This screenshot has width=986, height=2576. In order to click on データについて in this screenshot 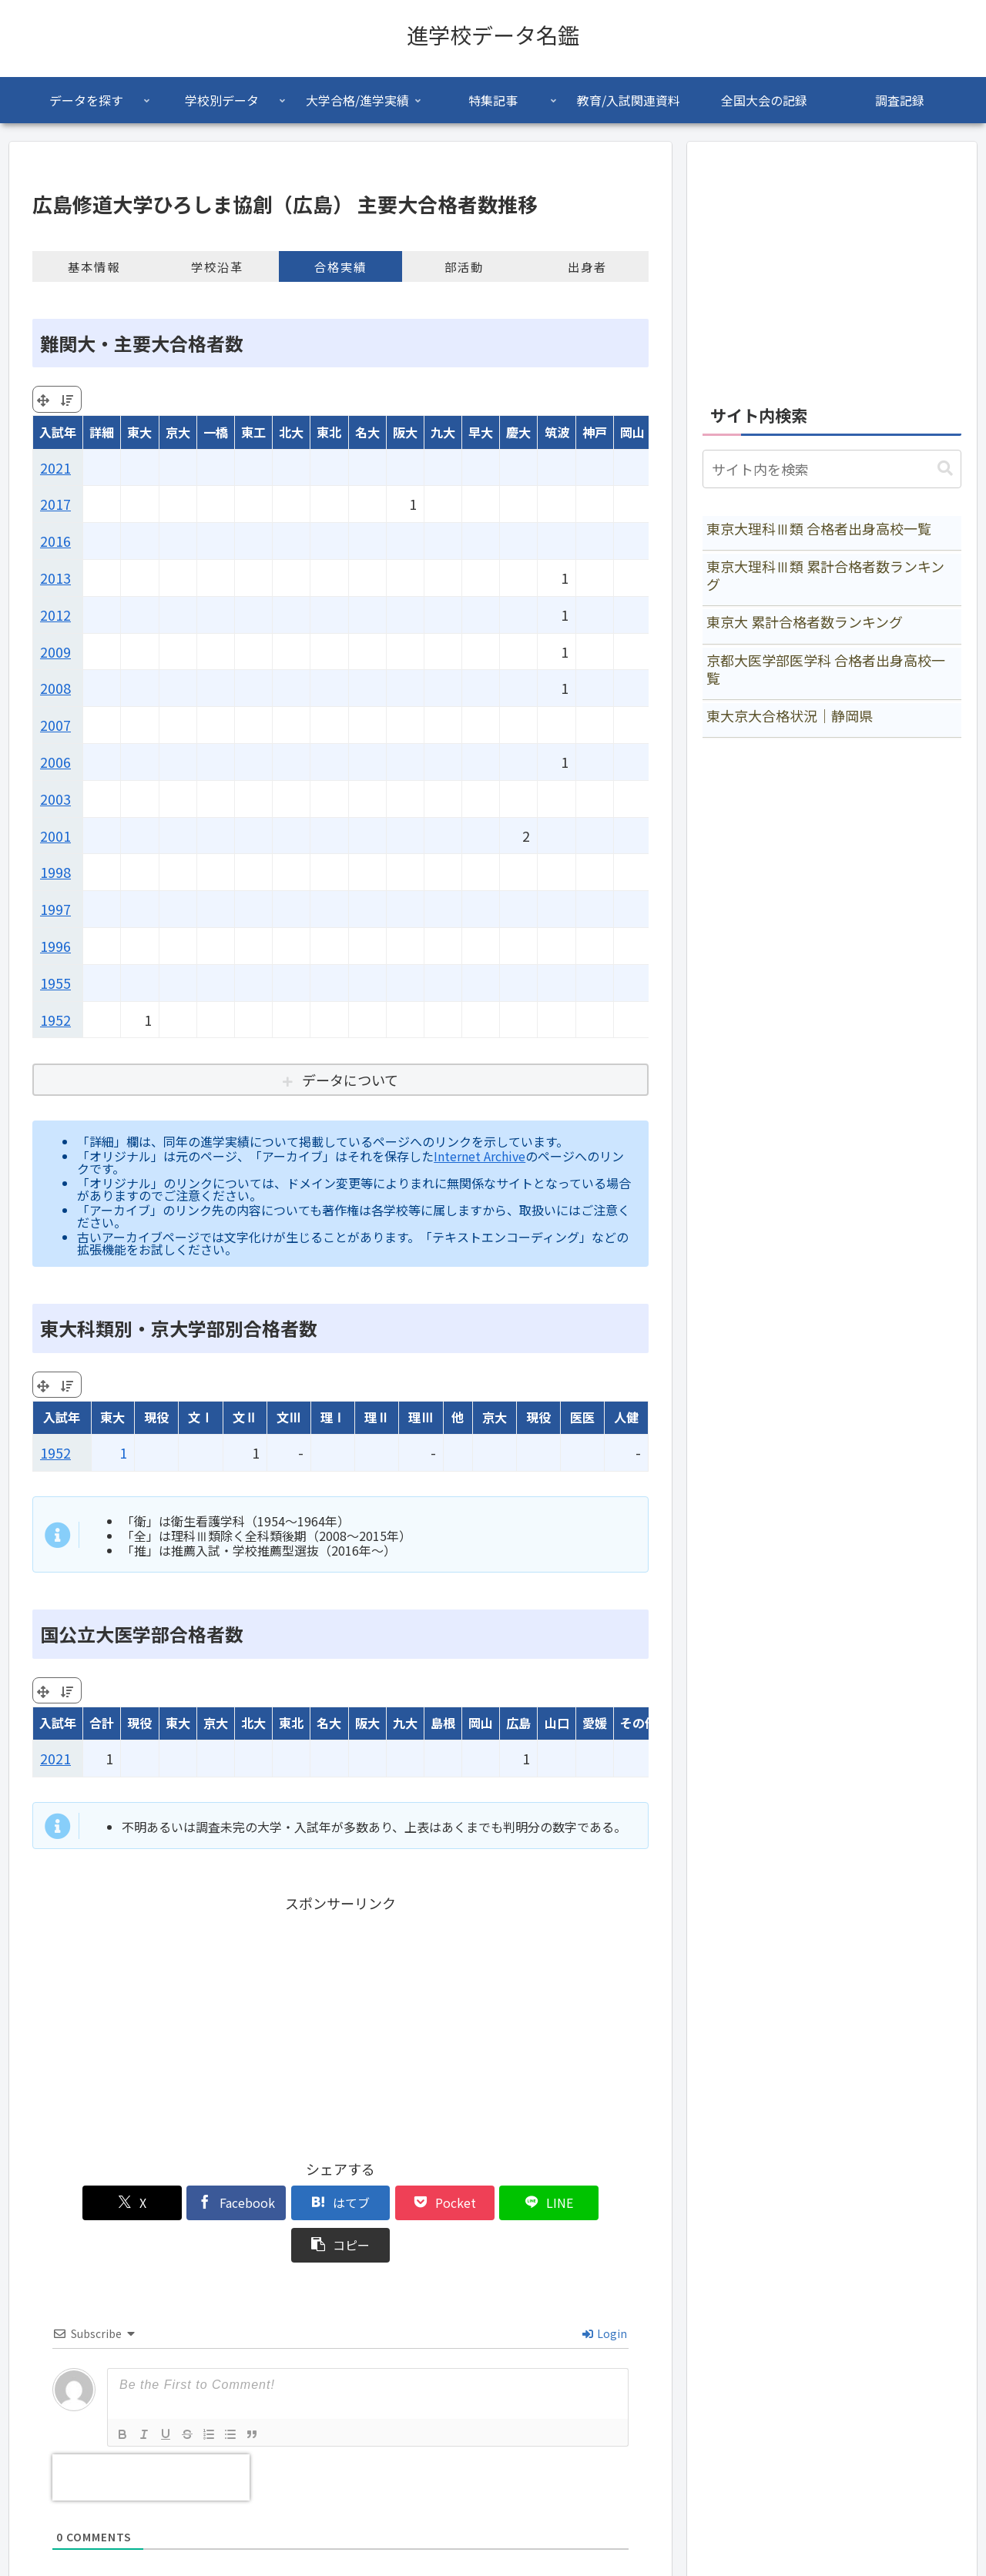, I will do `click(350, 1080)`.